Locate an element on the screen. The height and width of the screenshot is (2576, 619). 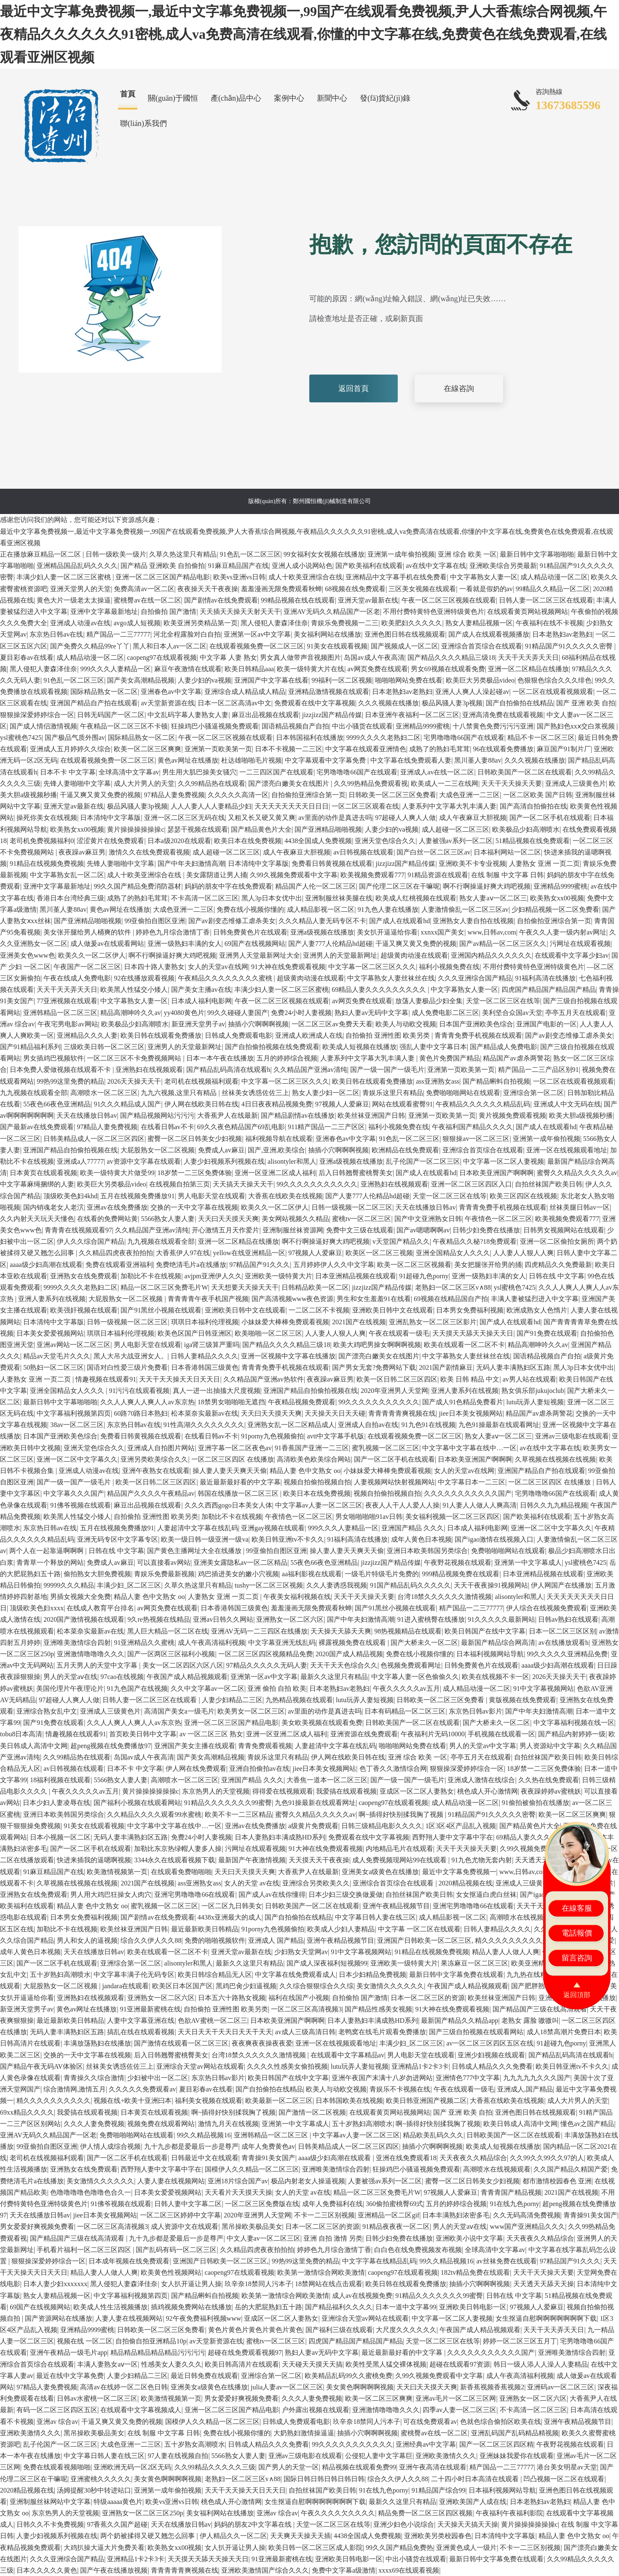
97cao在线视频 is located at coordinates (122, 1676).